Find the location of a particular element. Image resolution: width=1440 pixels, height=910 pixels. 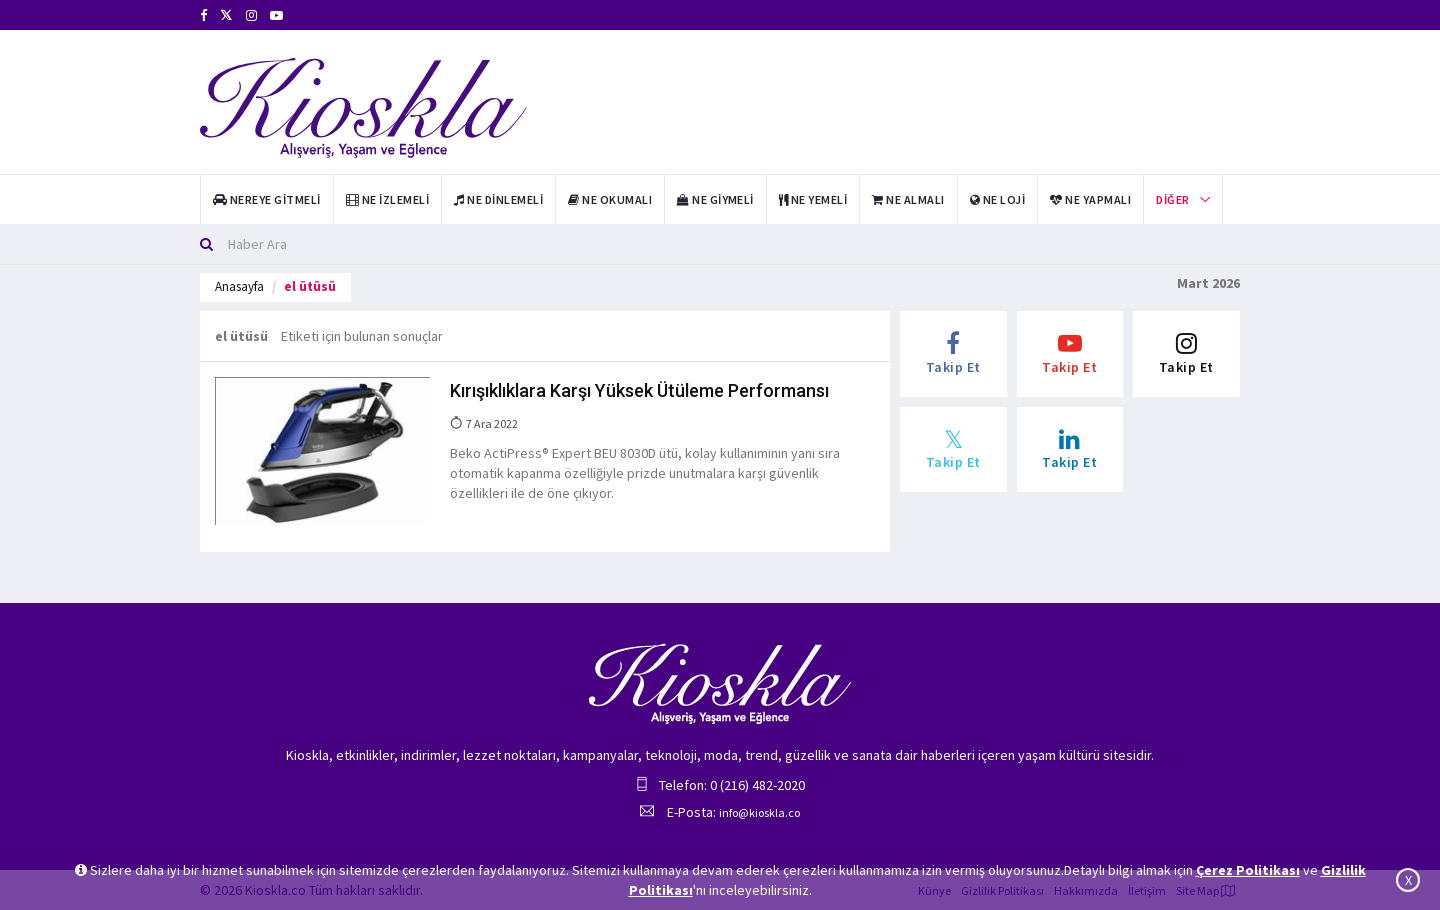

Anasayfa is located at coordinates (239, 286).